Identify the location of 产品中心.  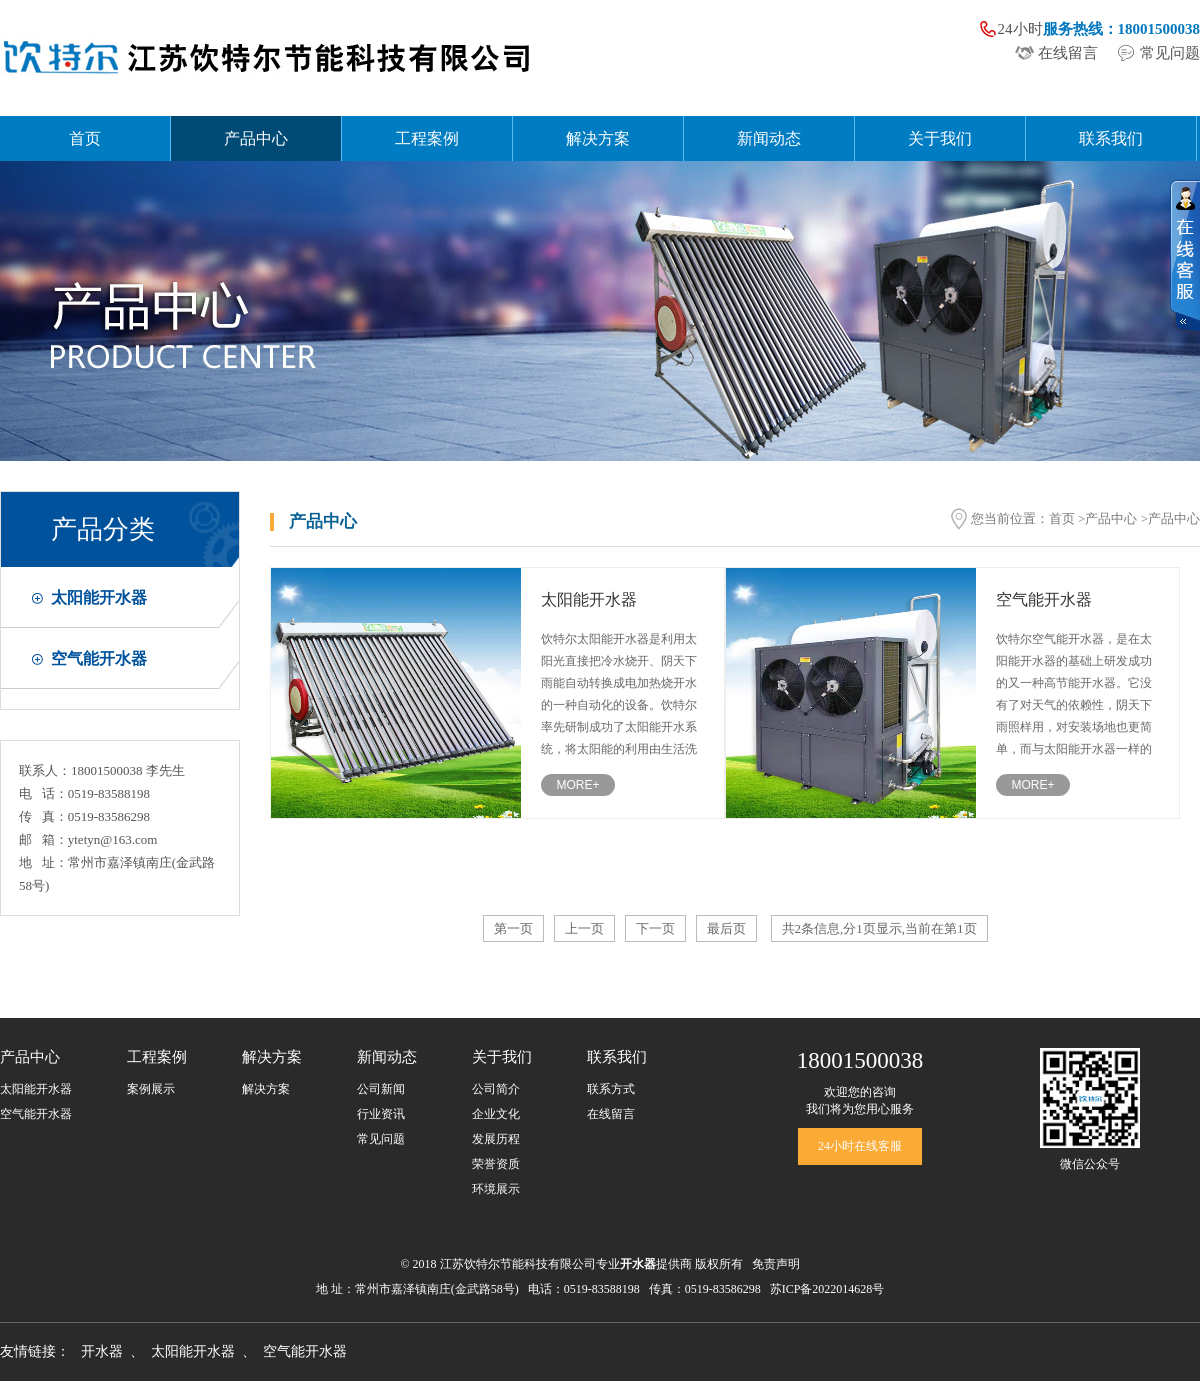
(256, 138).